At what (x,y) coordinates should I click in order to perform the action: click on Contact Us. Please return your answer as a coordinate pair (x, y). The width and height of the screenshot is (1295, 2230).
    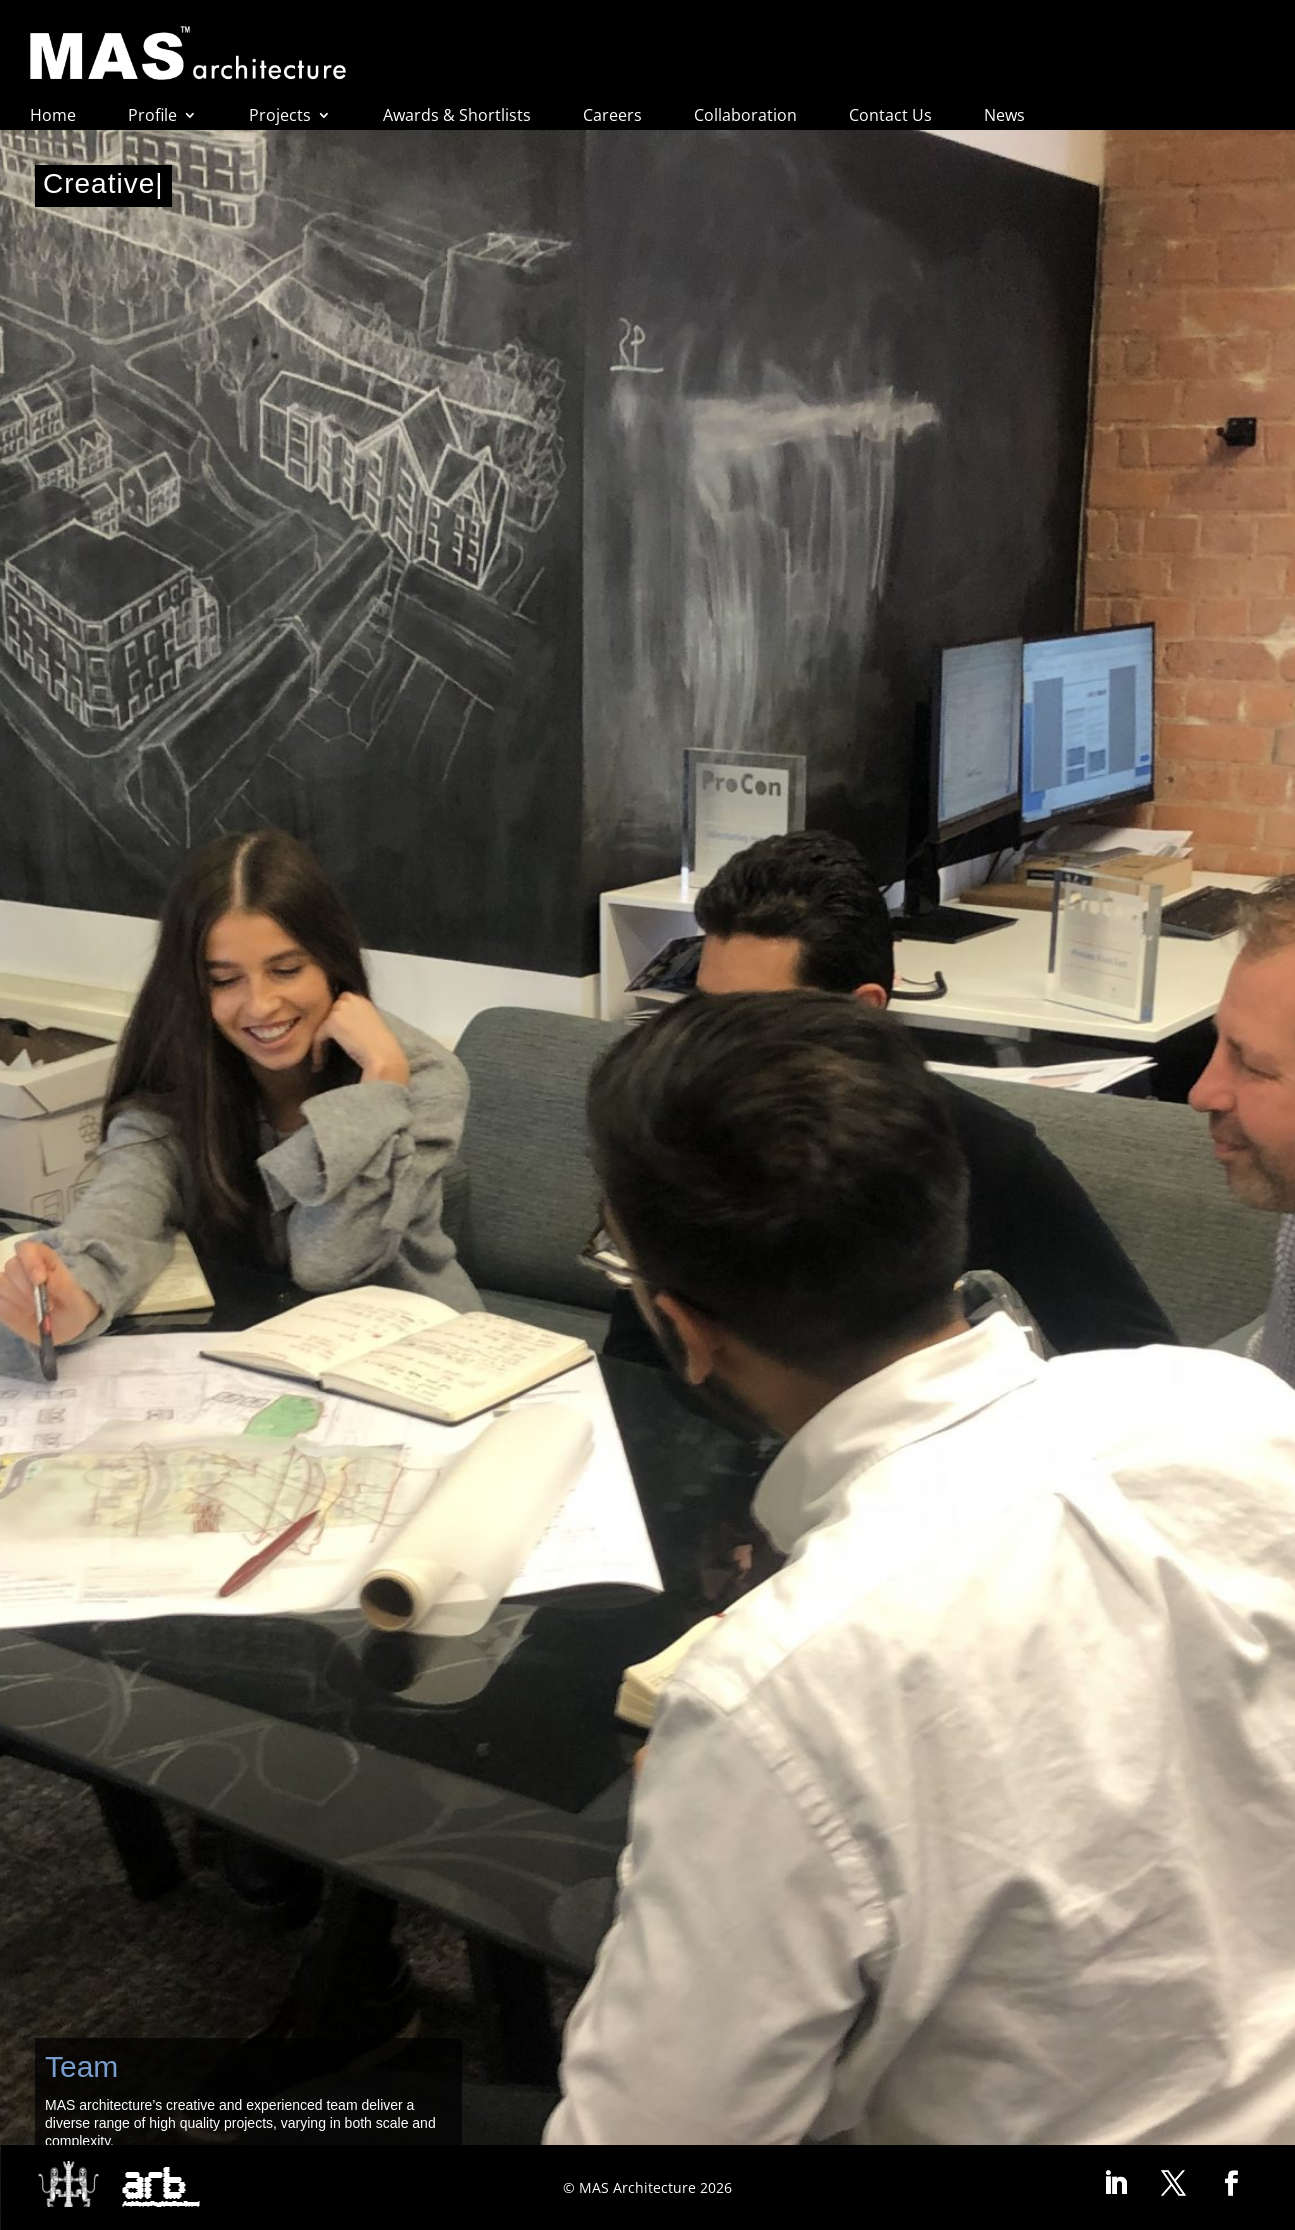
    Looking at the image, I should click on (890, 117).